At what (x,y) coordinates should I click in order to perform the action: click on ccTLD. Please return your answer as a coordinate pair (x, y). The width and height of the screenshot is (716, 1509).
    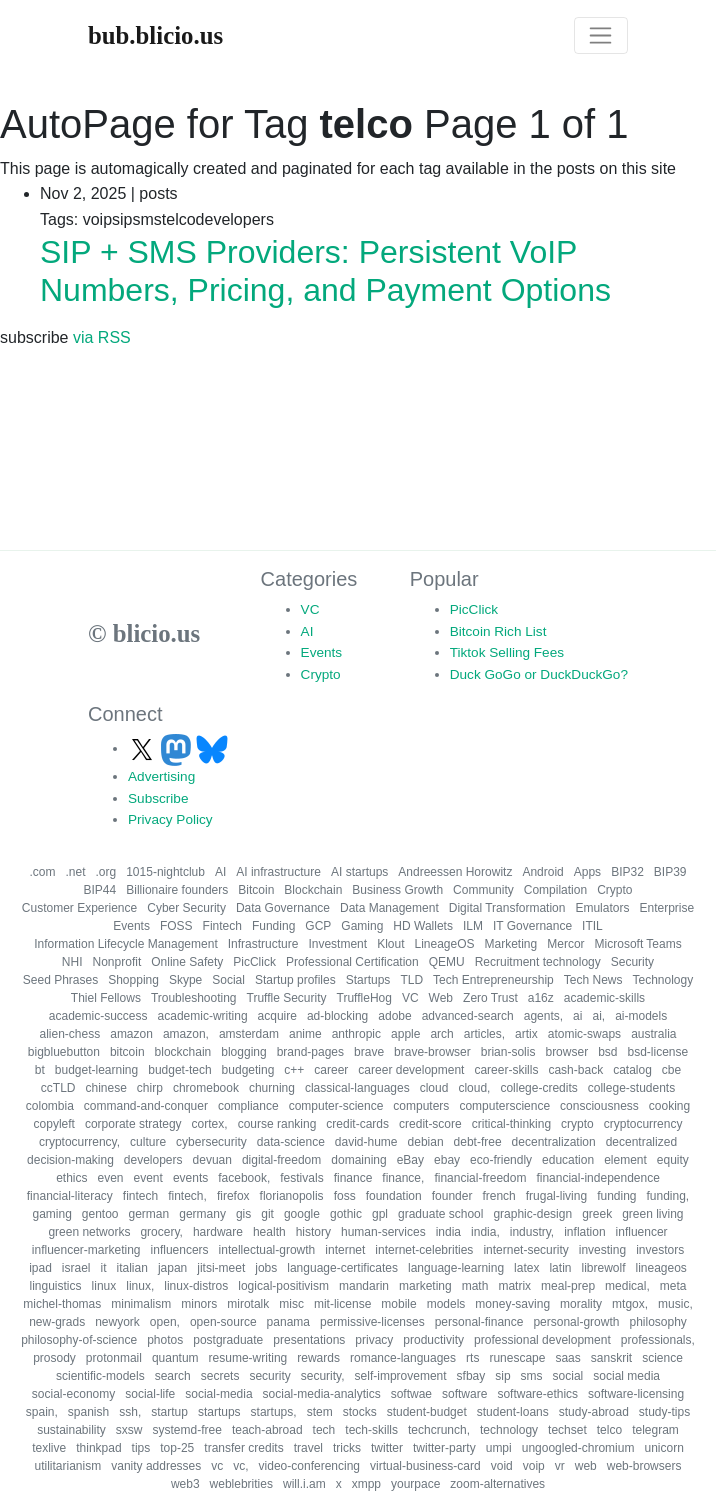
    Looking at the image, I should click on (58, 1088).